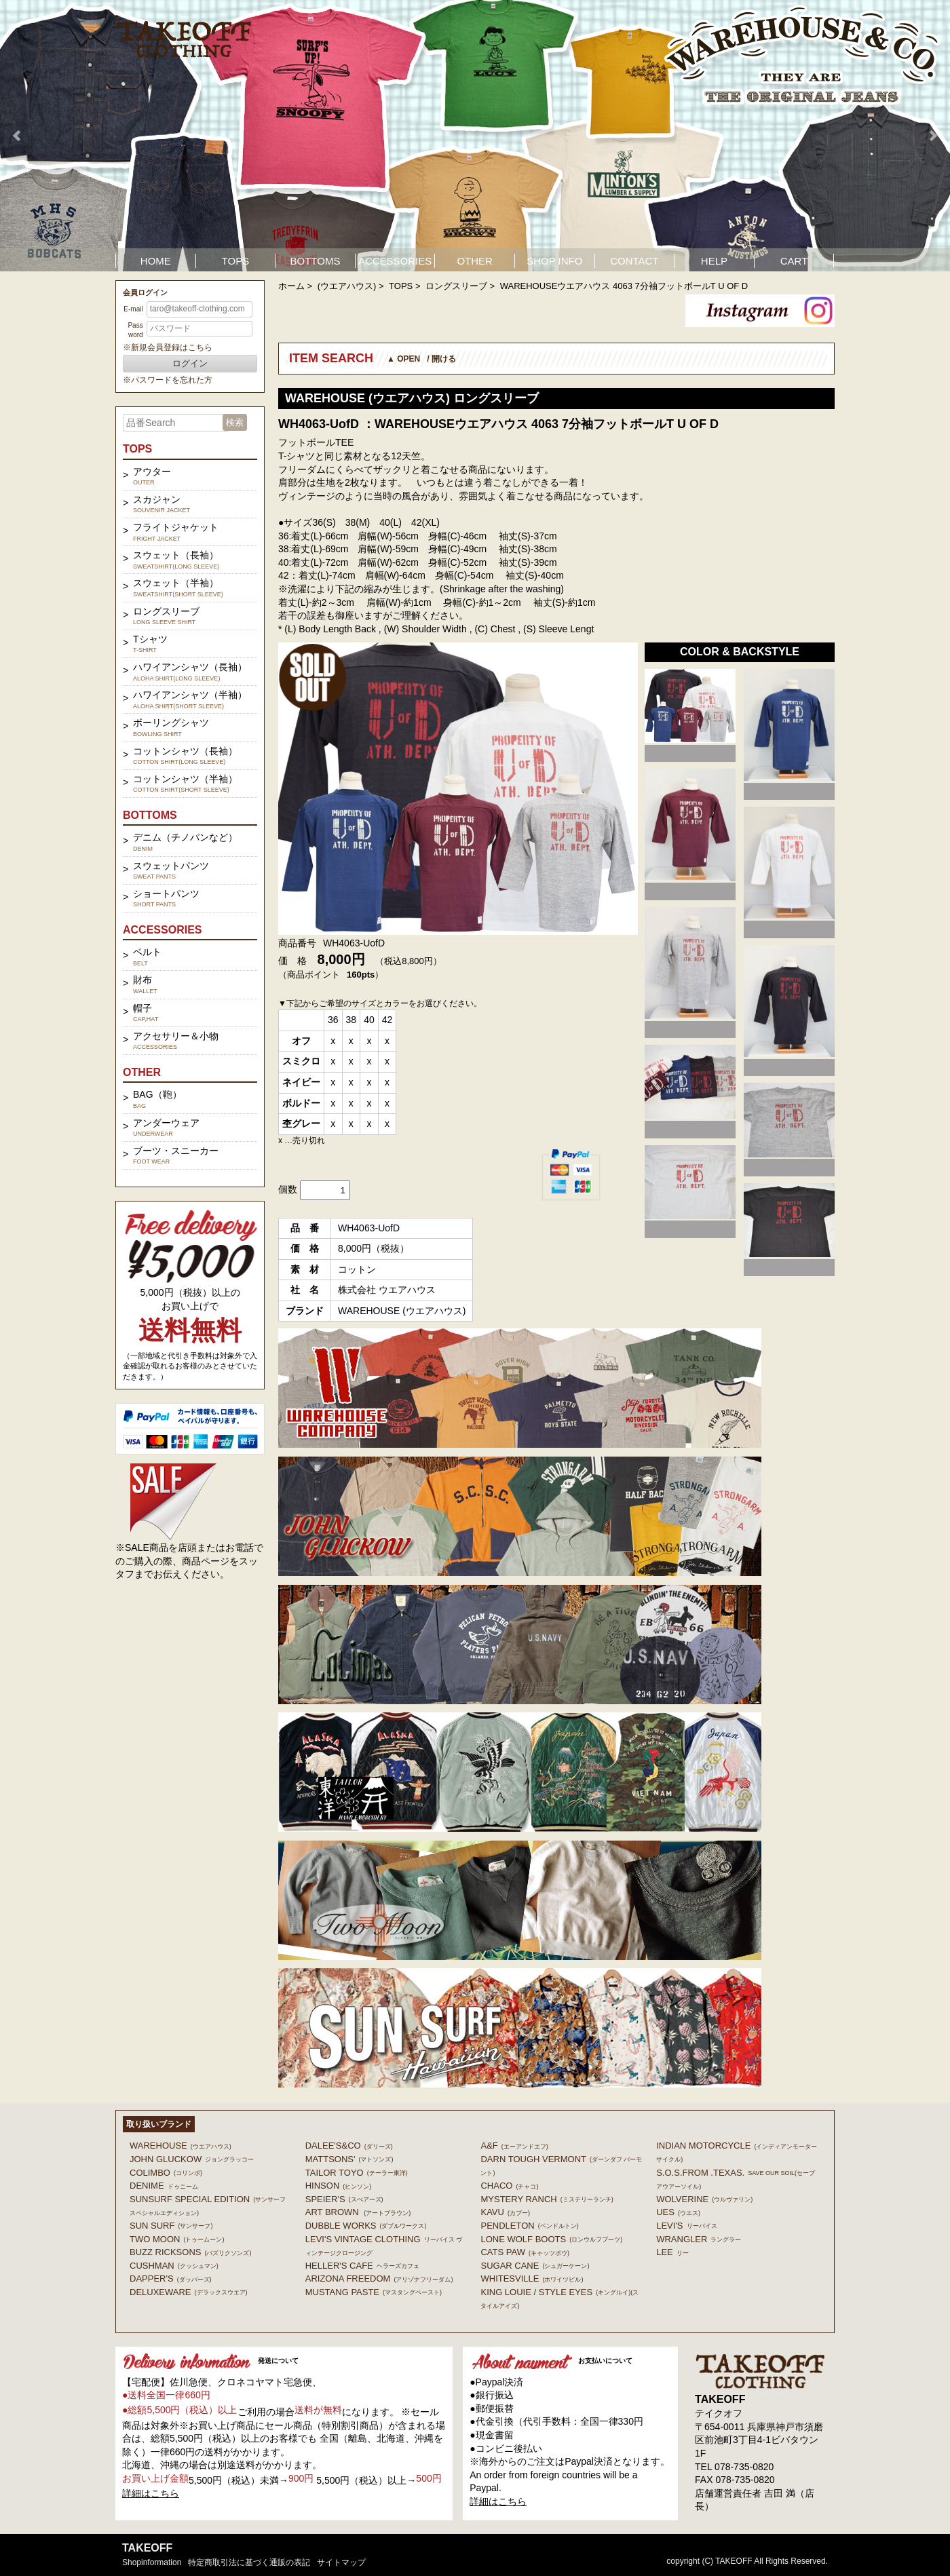  Describe the element at coordinates (554, 261) in the screenshot. I see `SHOP INFO` at that location.